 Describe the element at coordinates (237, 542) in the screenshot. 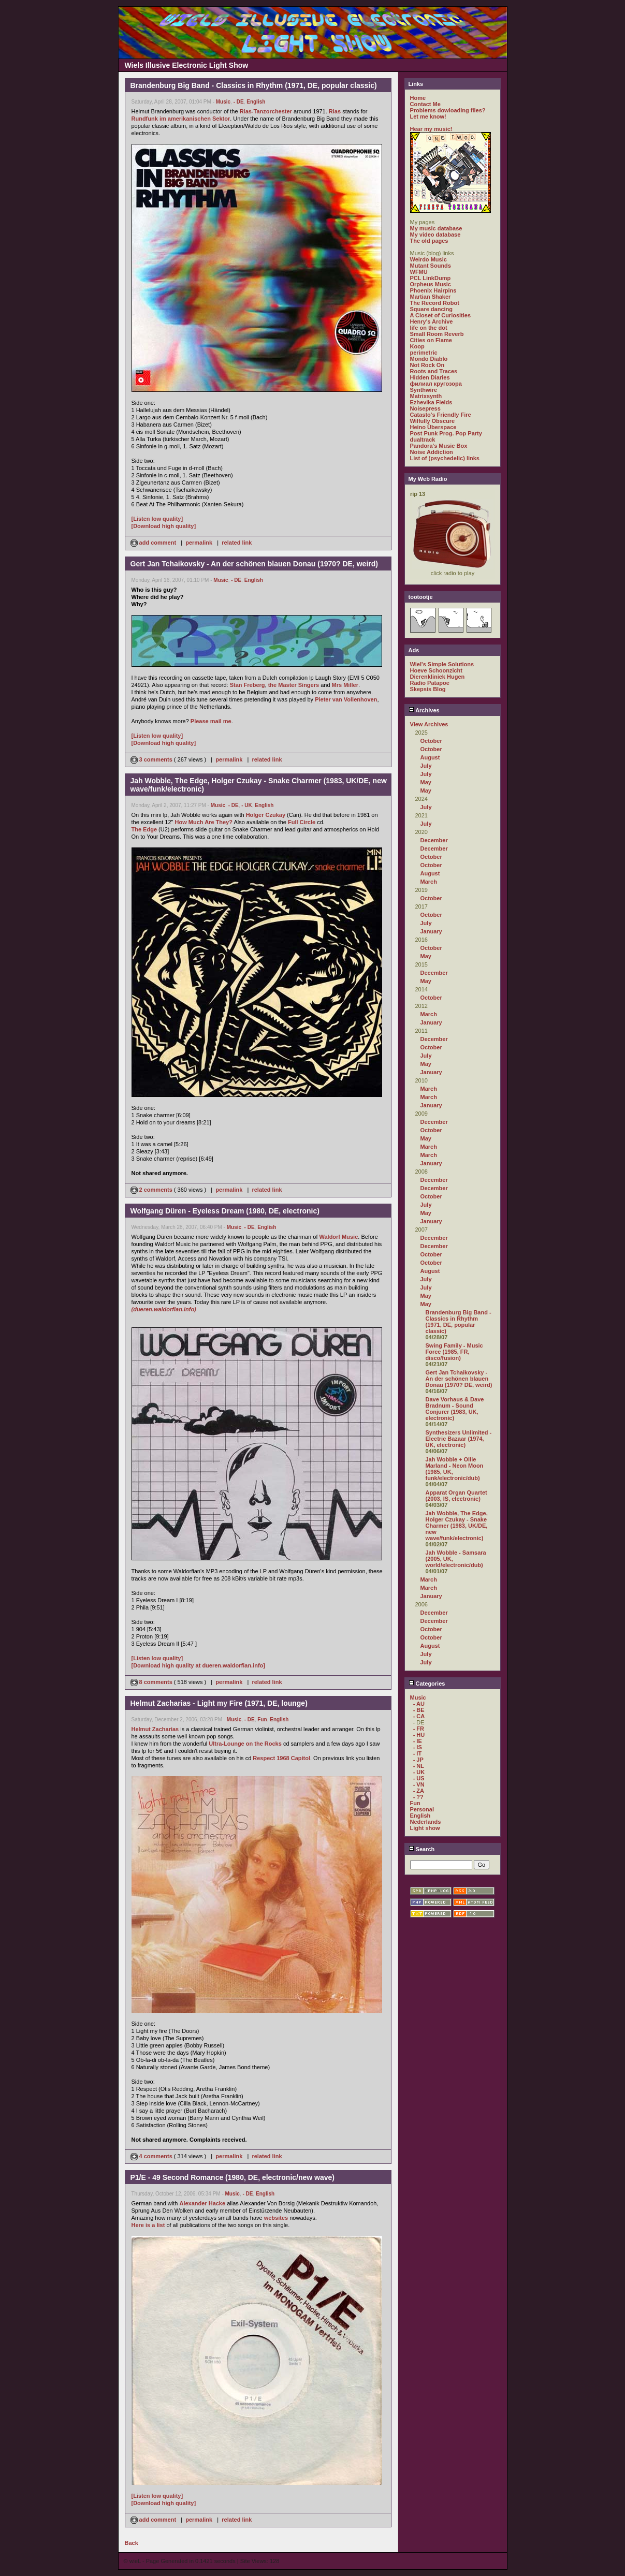

I see `related link` at that location.